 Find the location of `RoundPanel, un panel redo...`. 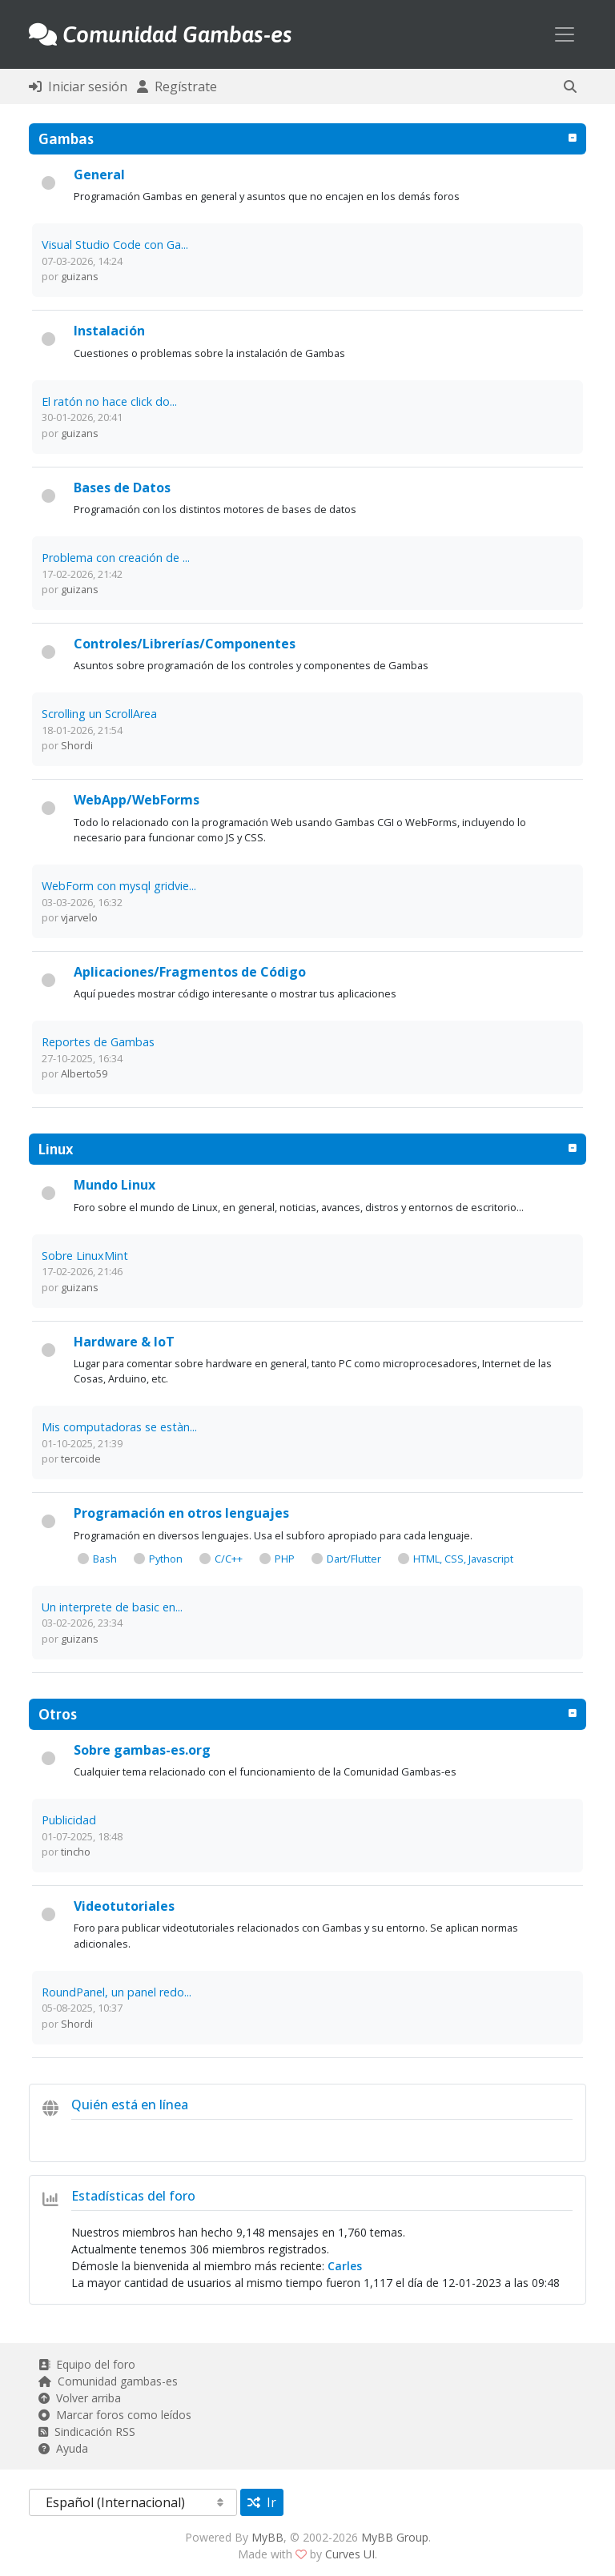

RoundPanel, un panel redo... is located at coordinates (116, 1992).